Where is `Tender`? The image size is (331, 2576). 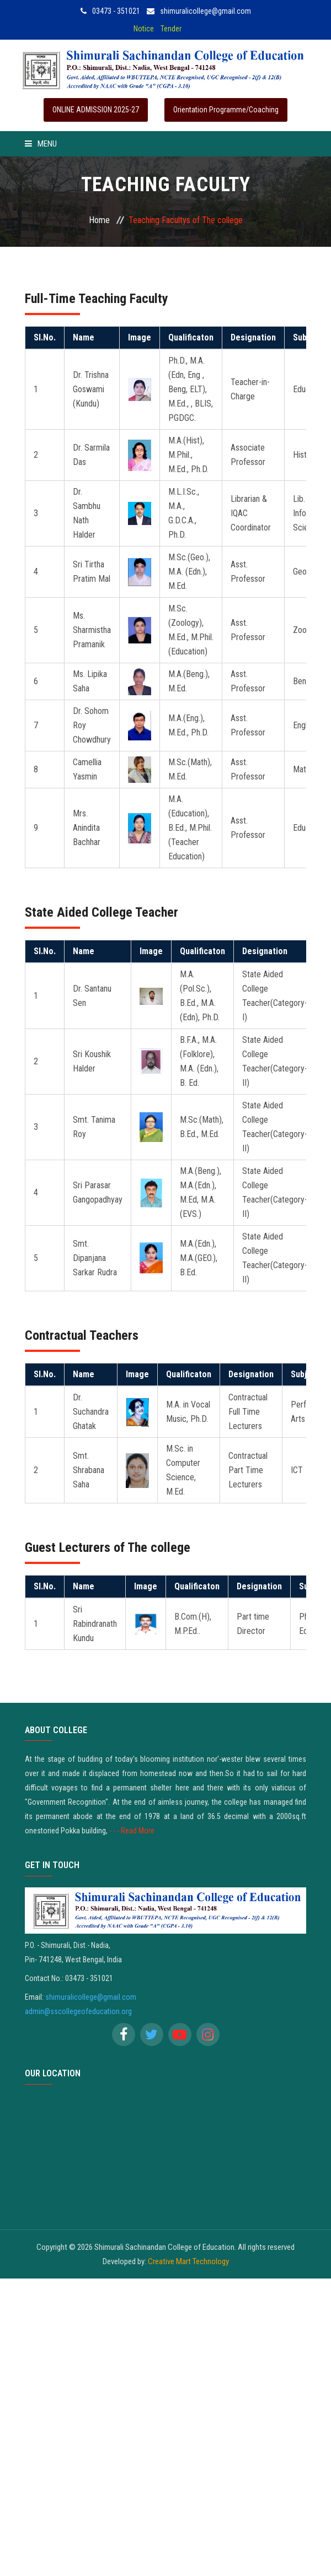
Tender is located at coordinates (171, 28).